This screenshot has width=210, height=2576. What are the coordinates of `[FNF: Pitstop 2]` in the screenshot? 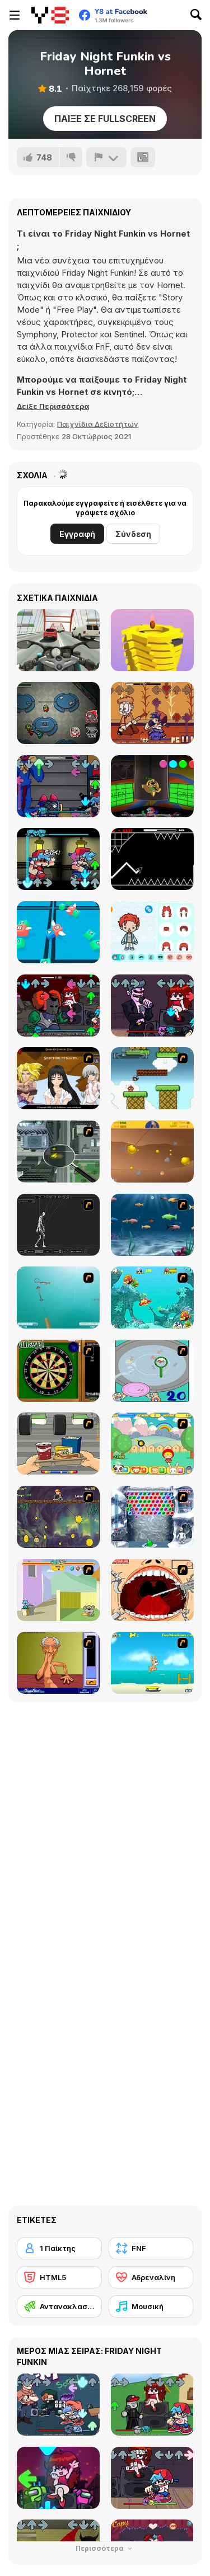 It's located at (152, 1005).